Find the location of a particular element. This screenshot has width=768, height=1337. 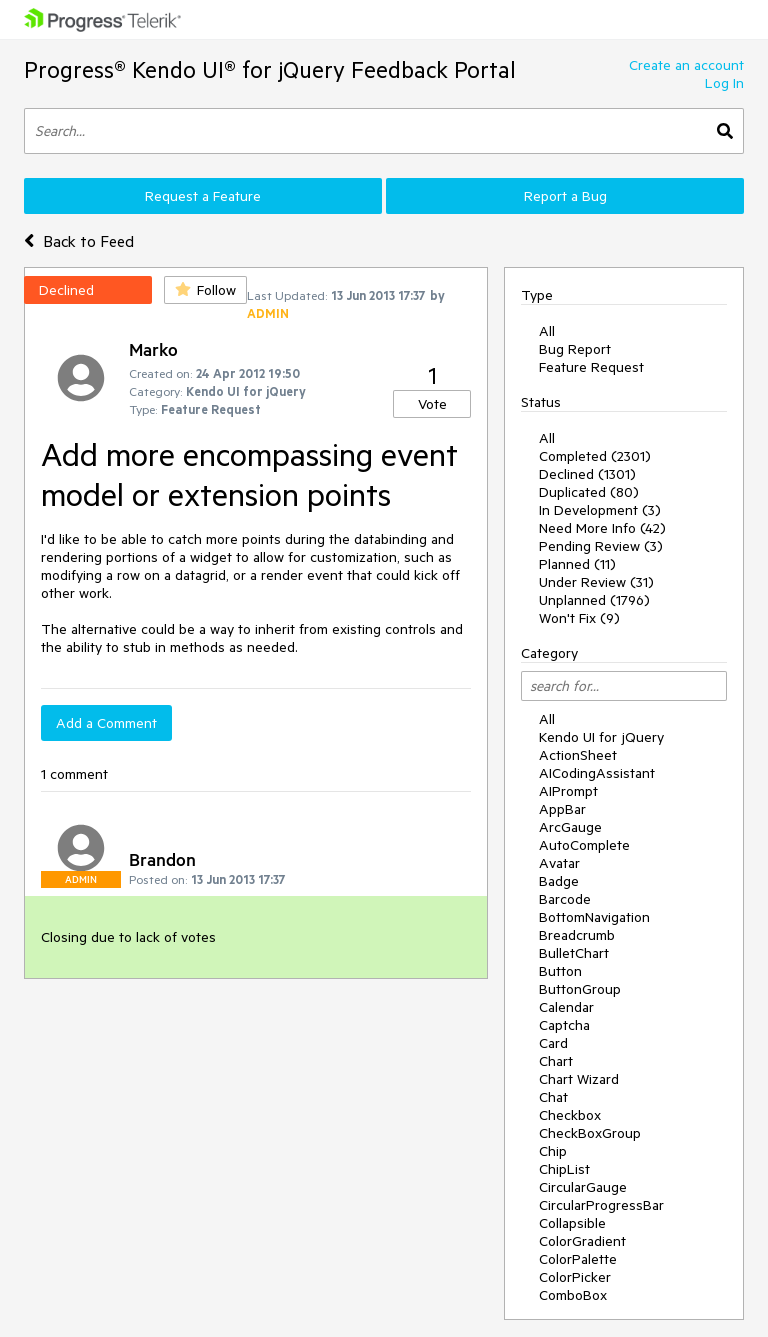

Feature Request is located at coordinates (591, 367).